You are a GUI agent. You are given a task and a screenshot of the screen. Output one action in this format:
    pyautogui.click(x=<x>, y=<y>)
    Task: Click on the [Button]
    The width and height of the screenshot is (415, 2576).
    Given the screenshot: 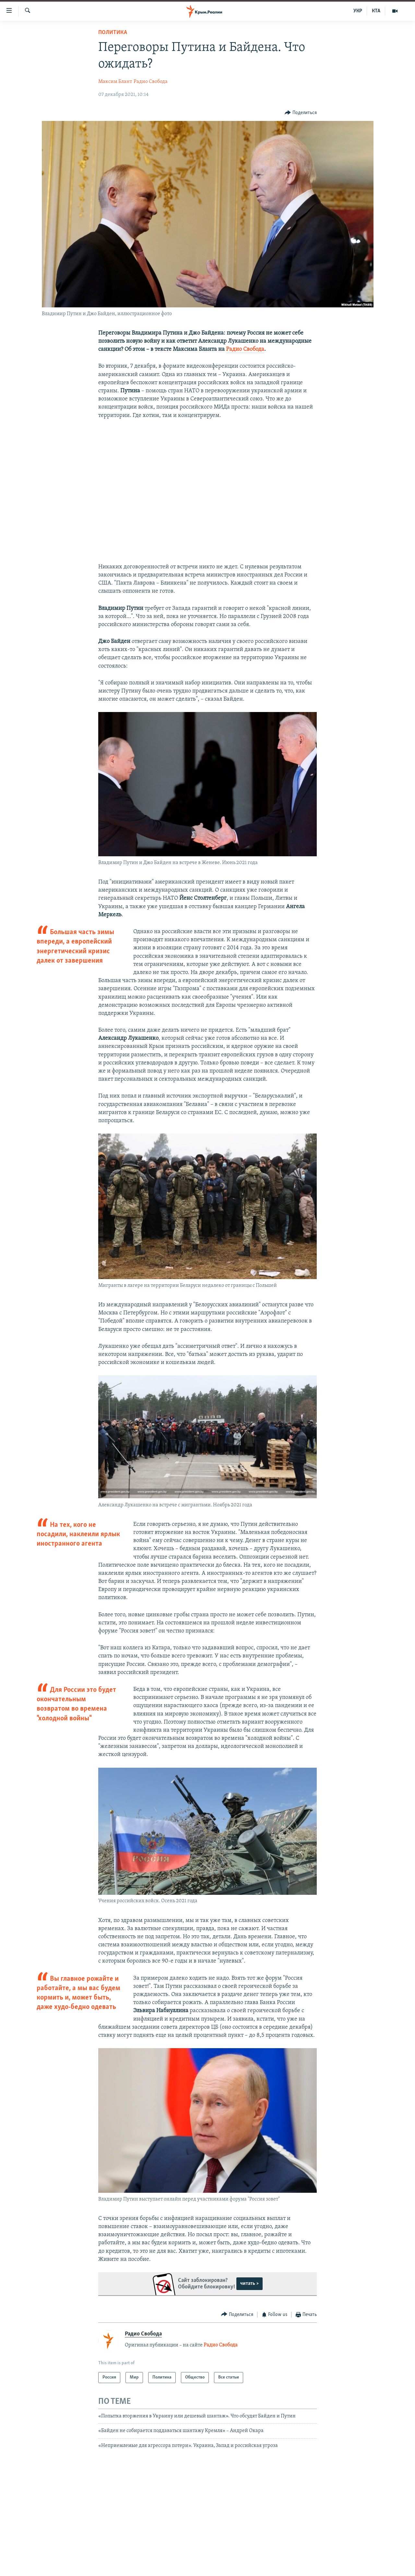 What is the action you would take?
    pyautogui.click(x=301, y=113)
    